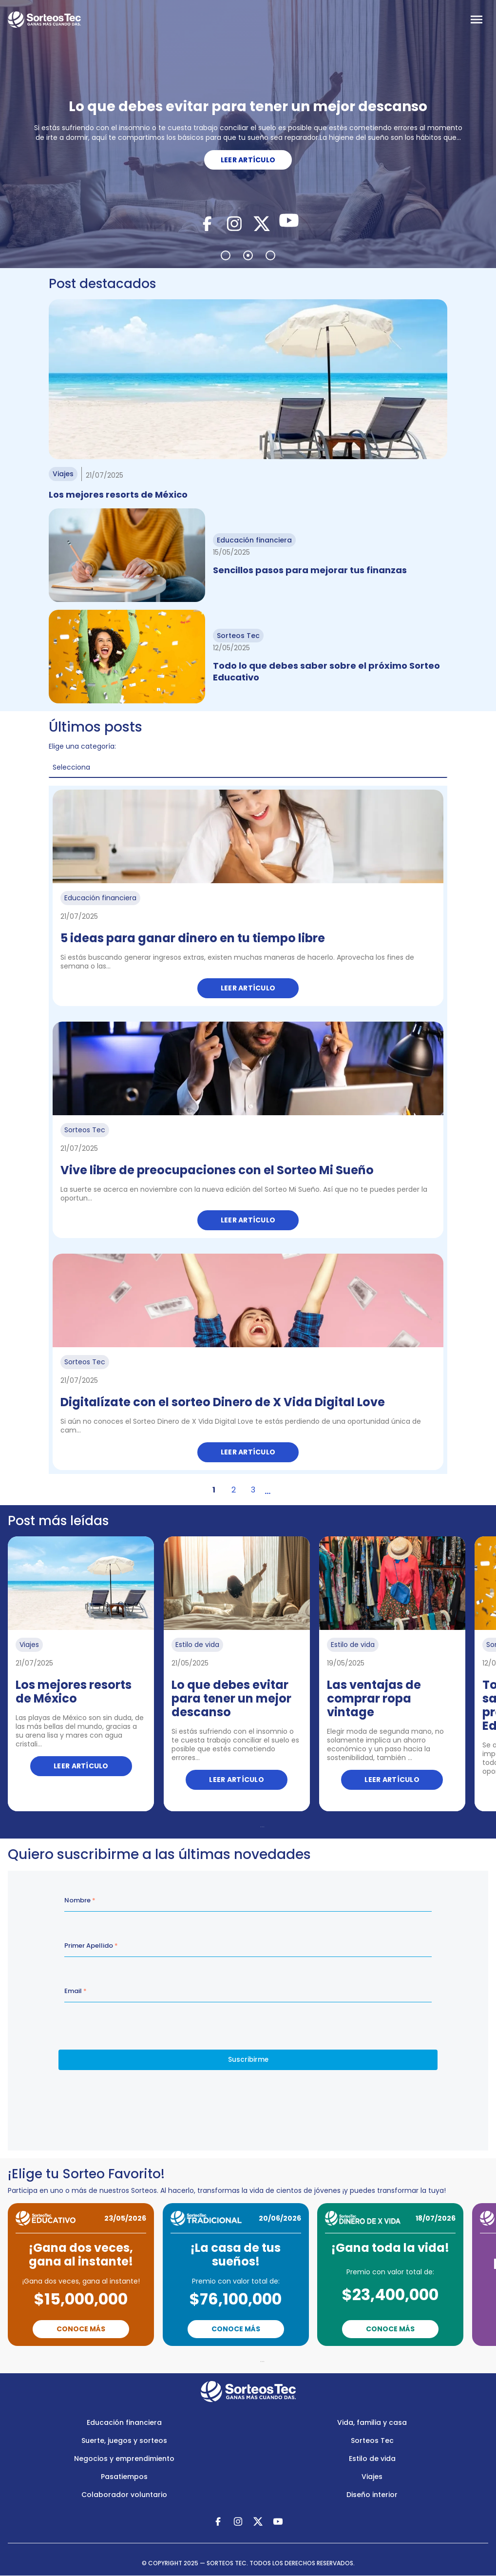  Describe the element at coordinates (372, 2422) in the screenshot. I see `Vida, familia y casa` at that location.